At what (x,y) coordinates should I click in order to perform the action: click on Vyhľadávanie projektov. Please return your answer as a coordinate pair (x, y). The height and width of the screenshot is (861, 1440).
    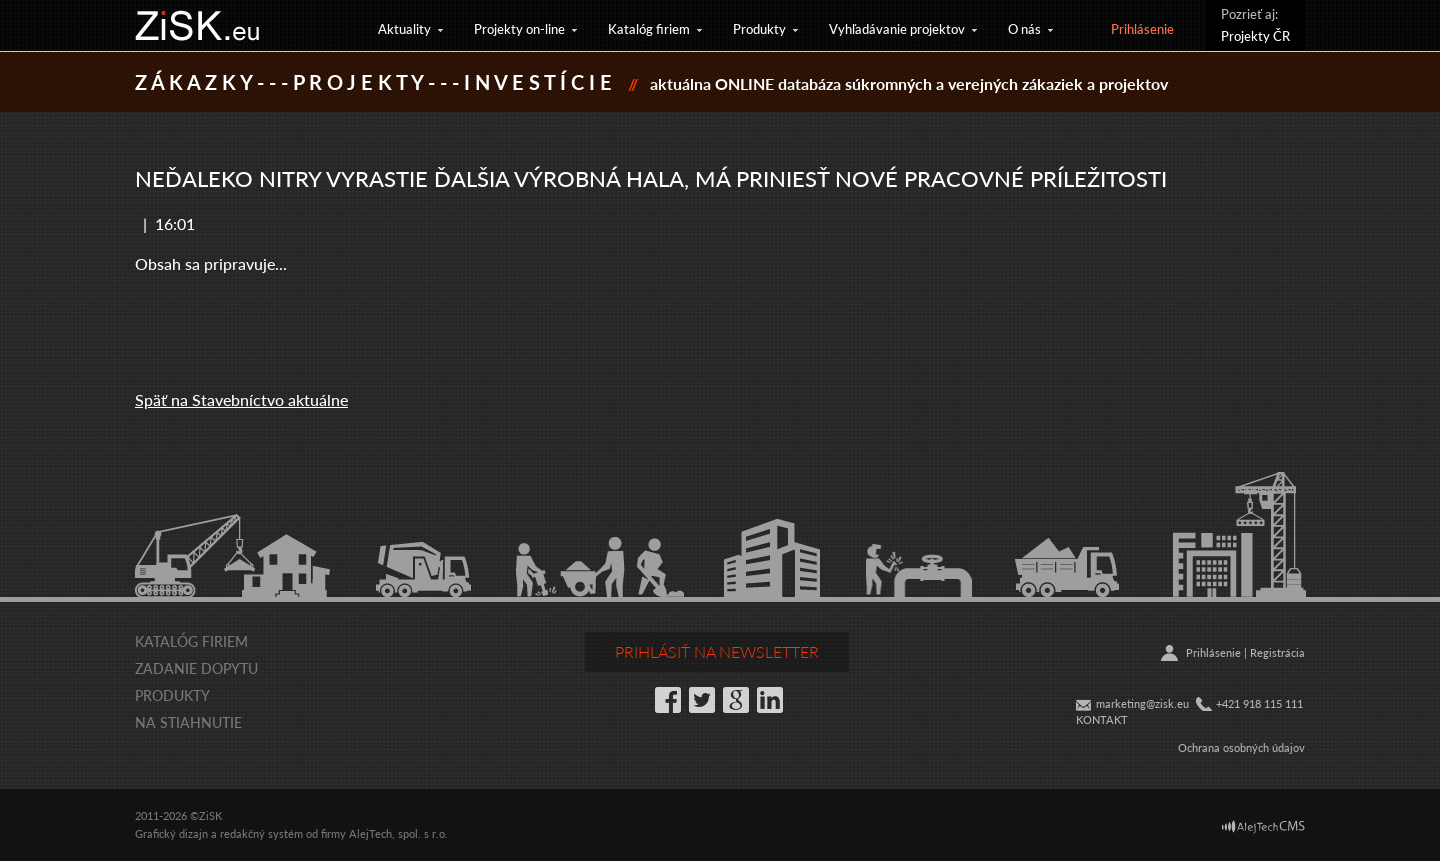
    Looking at the image, I should click on (897, 28).